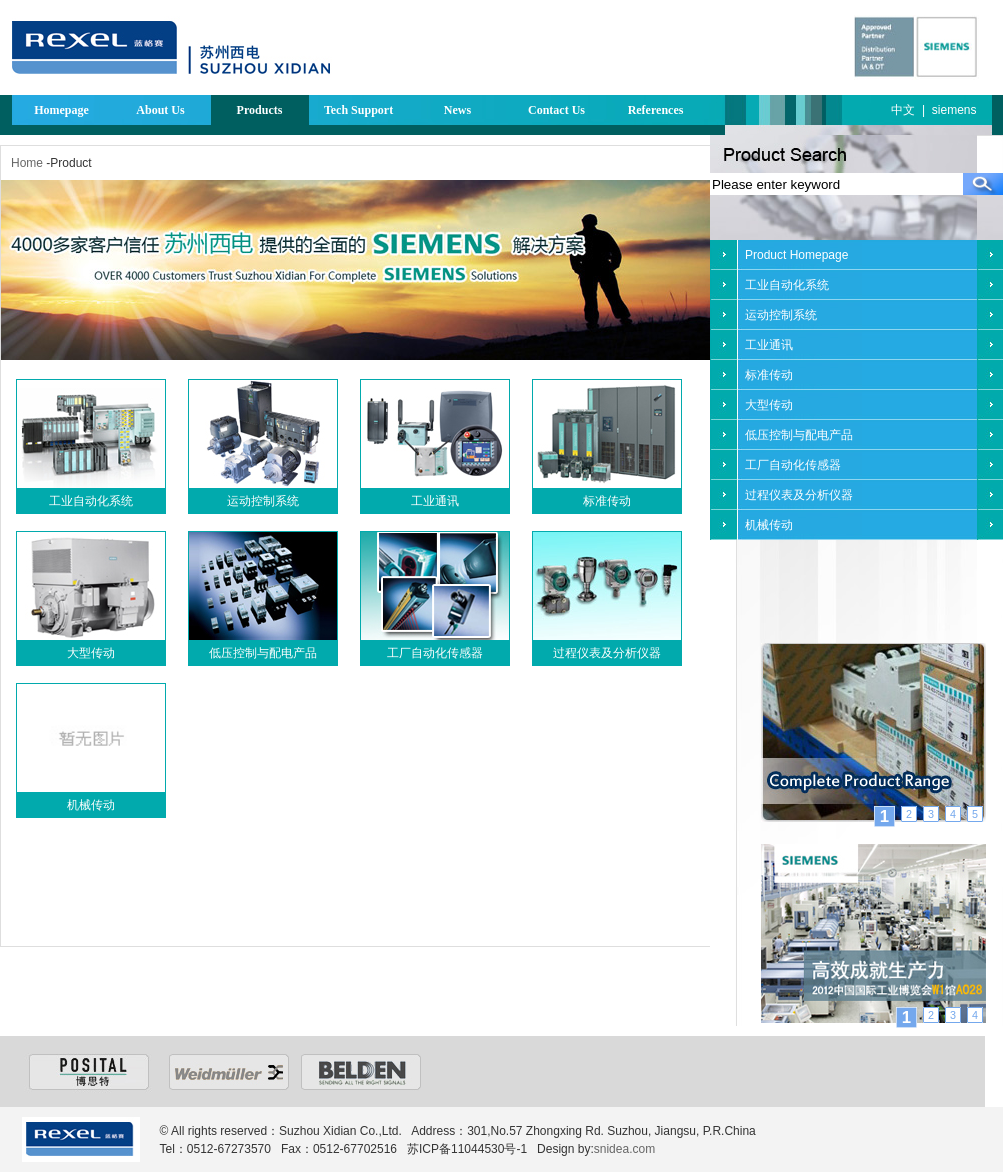  Describe the element at coordinates (435, 501) in the screenshot. I see `工业通讯` at that location.